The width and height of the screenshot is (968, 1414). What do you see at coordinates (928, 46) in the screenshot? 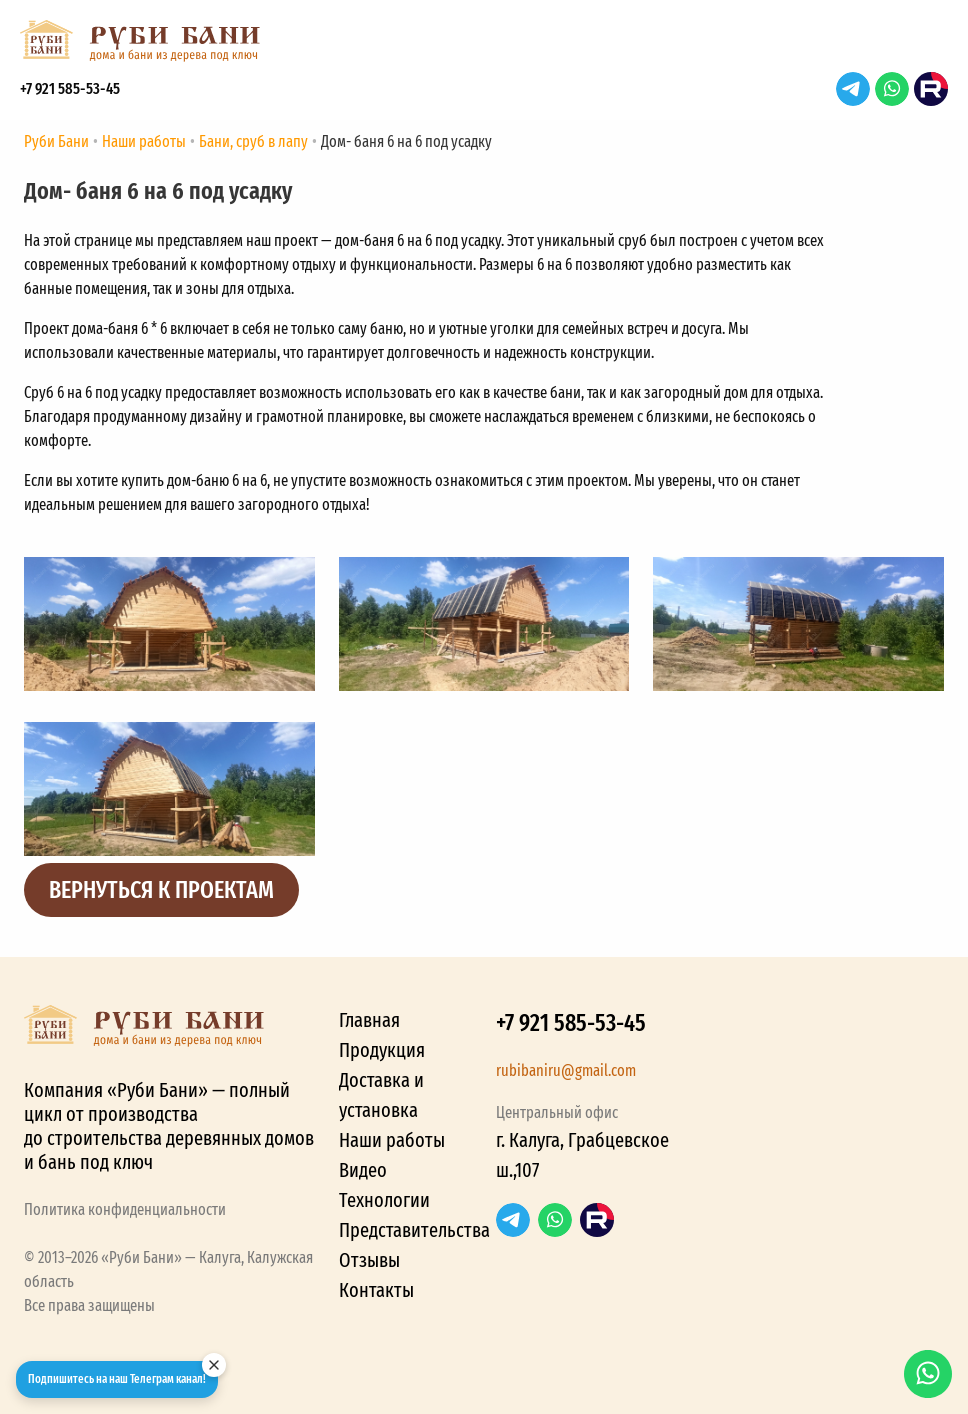
I see `[button]` at bounding box center [928, 46].